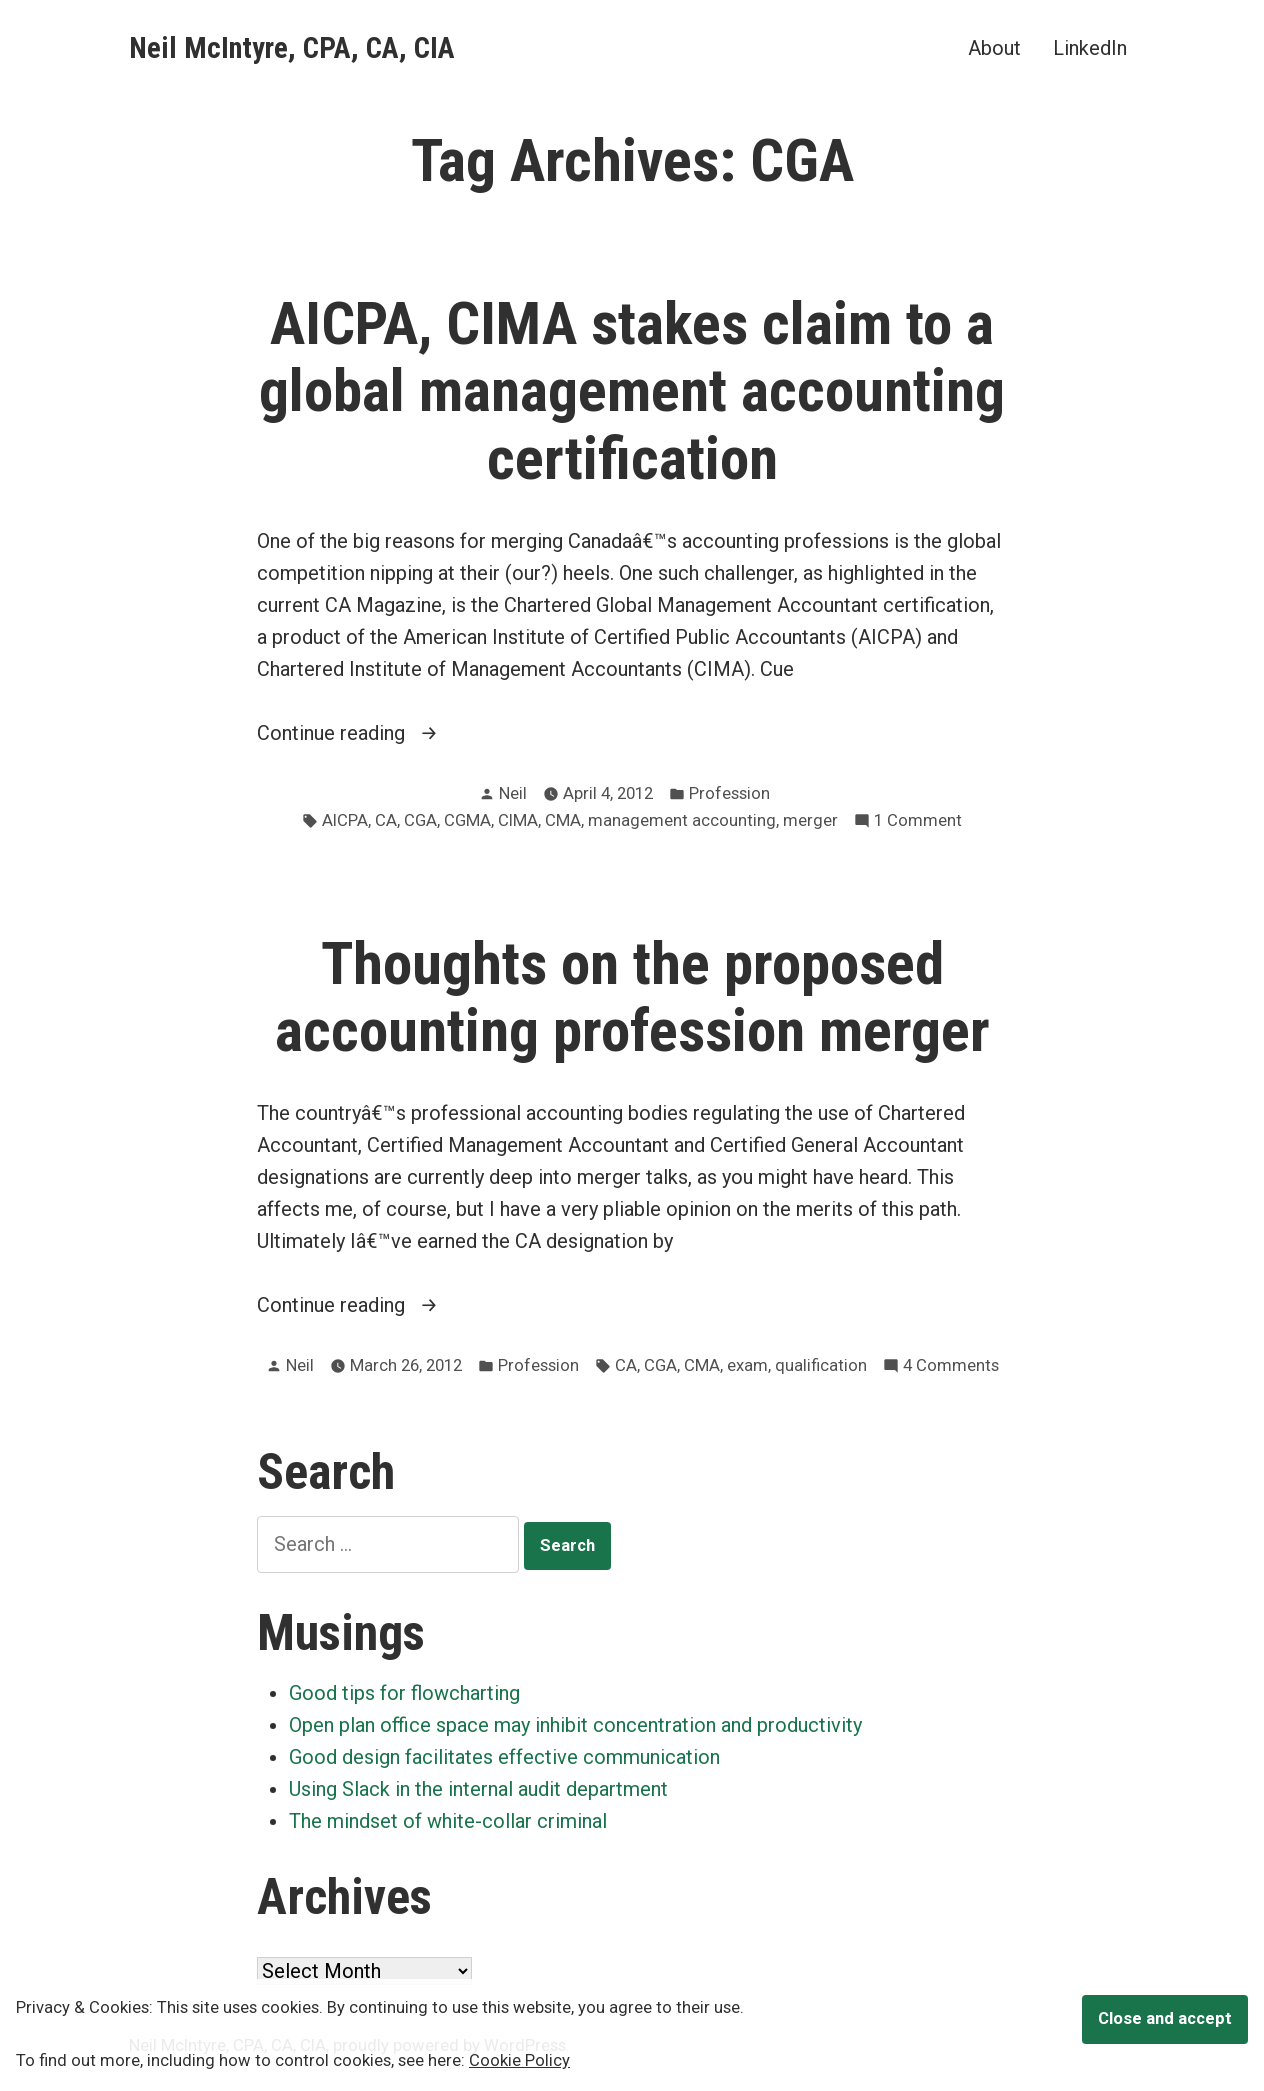  Describe the element at coordinates (747, 1365) in the screenshot. I see `exam` at that location.